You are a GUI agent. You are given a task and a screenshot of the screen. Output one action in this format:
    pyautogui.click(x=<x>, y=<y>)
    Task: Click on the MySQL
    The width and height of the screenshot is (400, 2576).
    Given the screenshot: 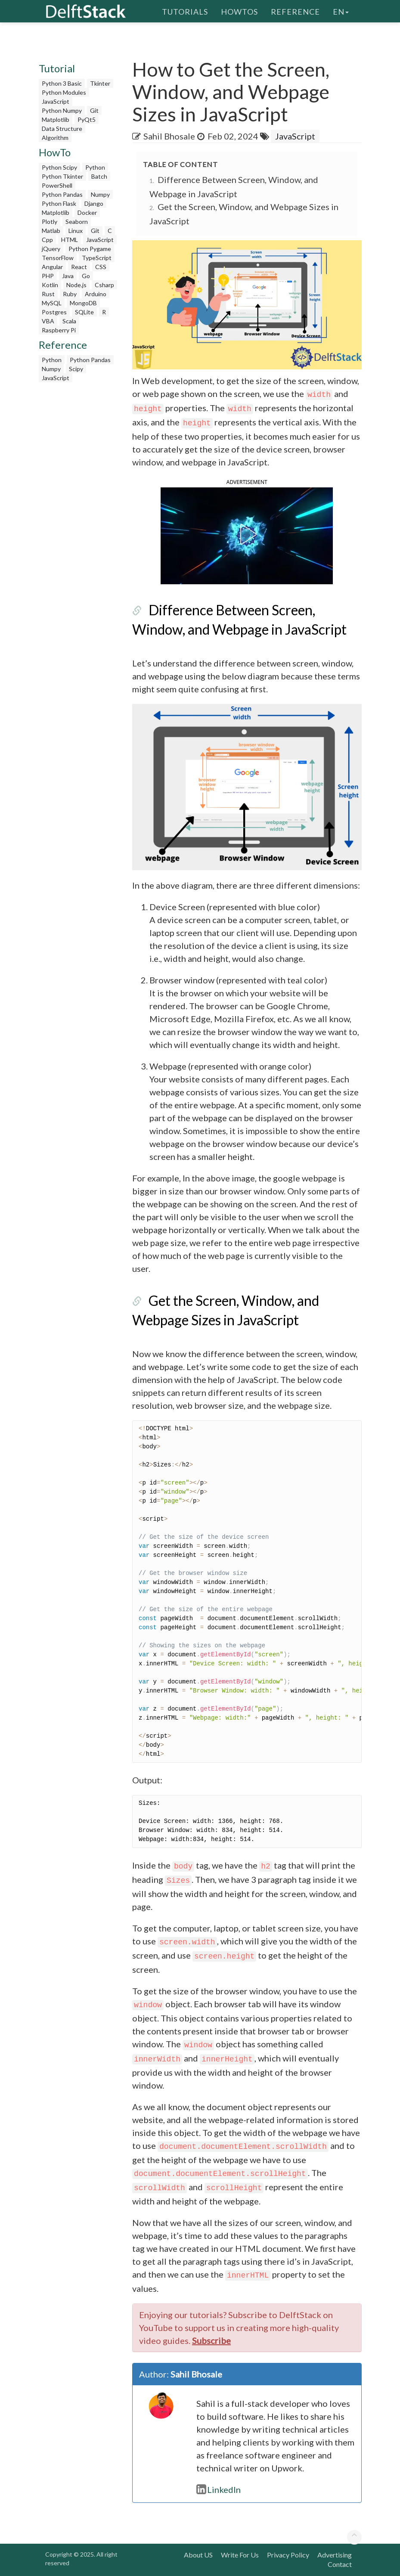 What is the action you would take?
    pyautogui.click(x=52, y=303)
    